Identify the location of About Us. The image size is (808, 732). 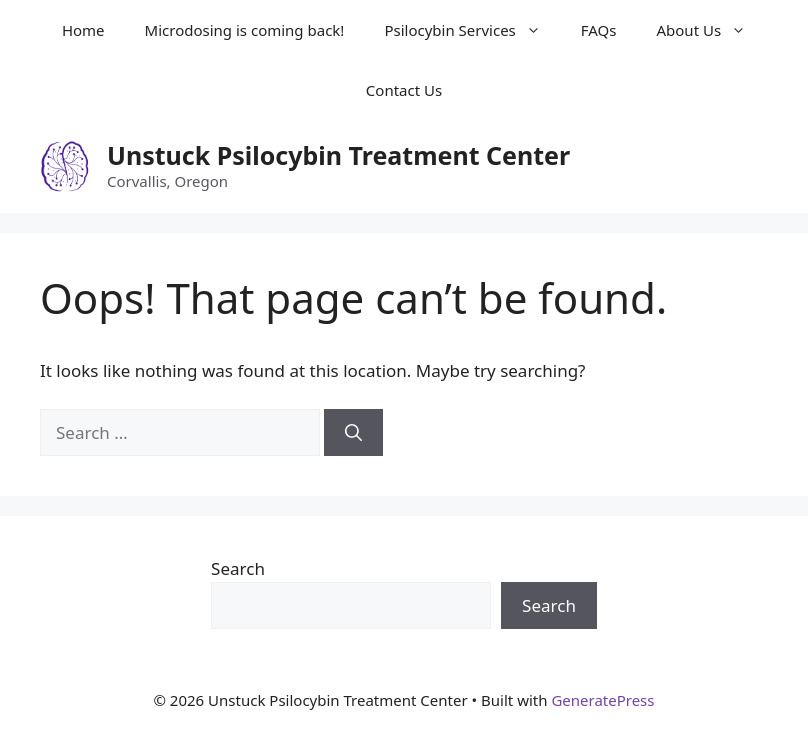
(711, 30).